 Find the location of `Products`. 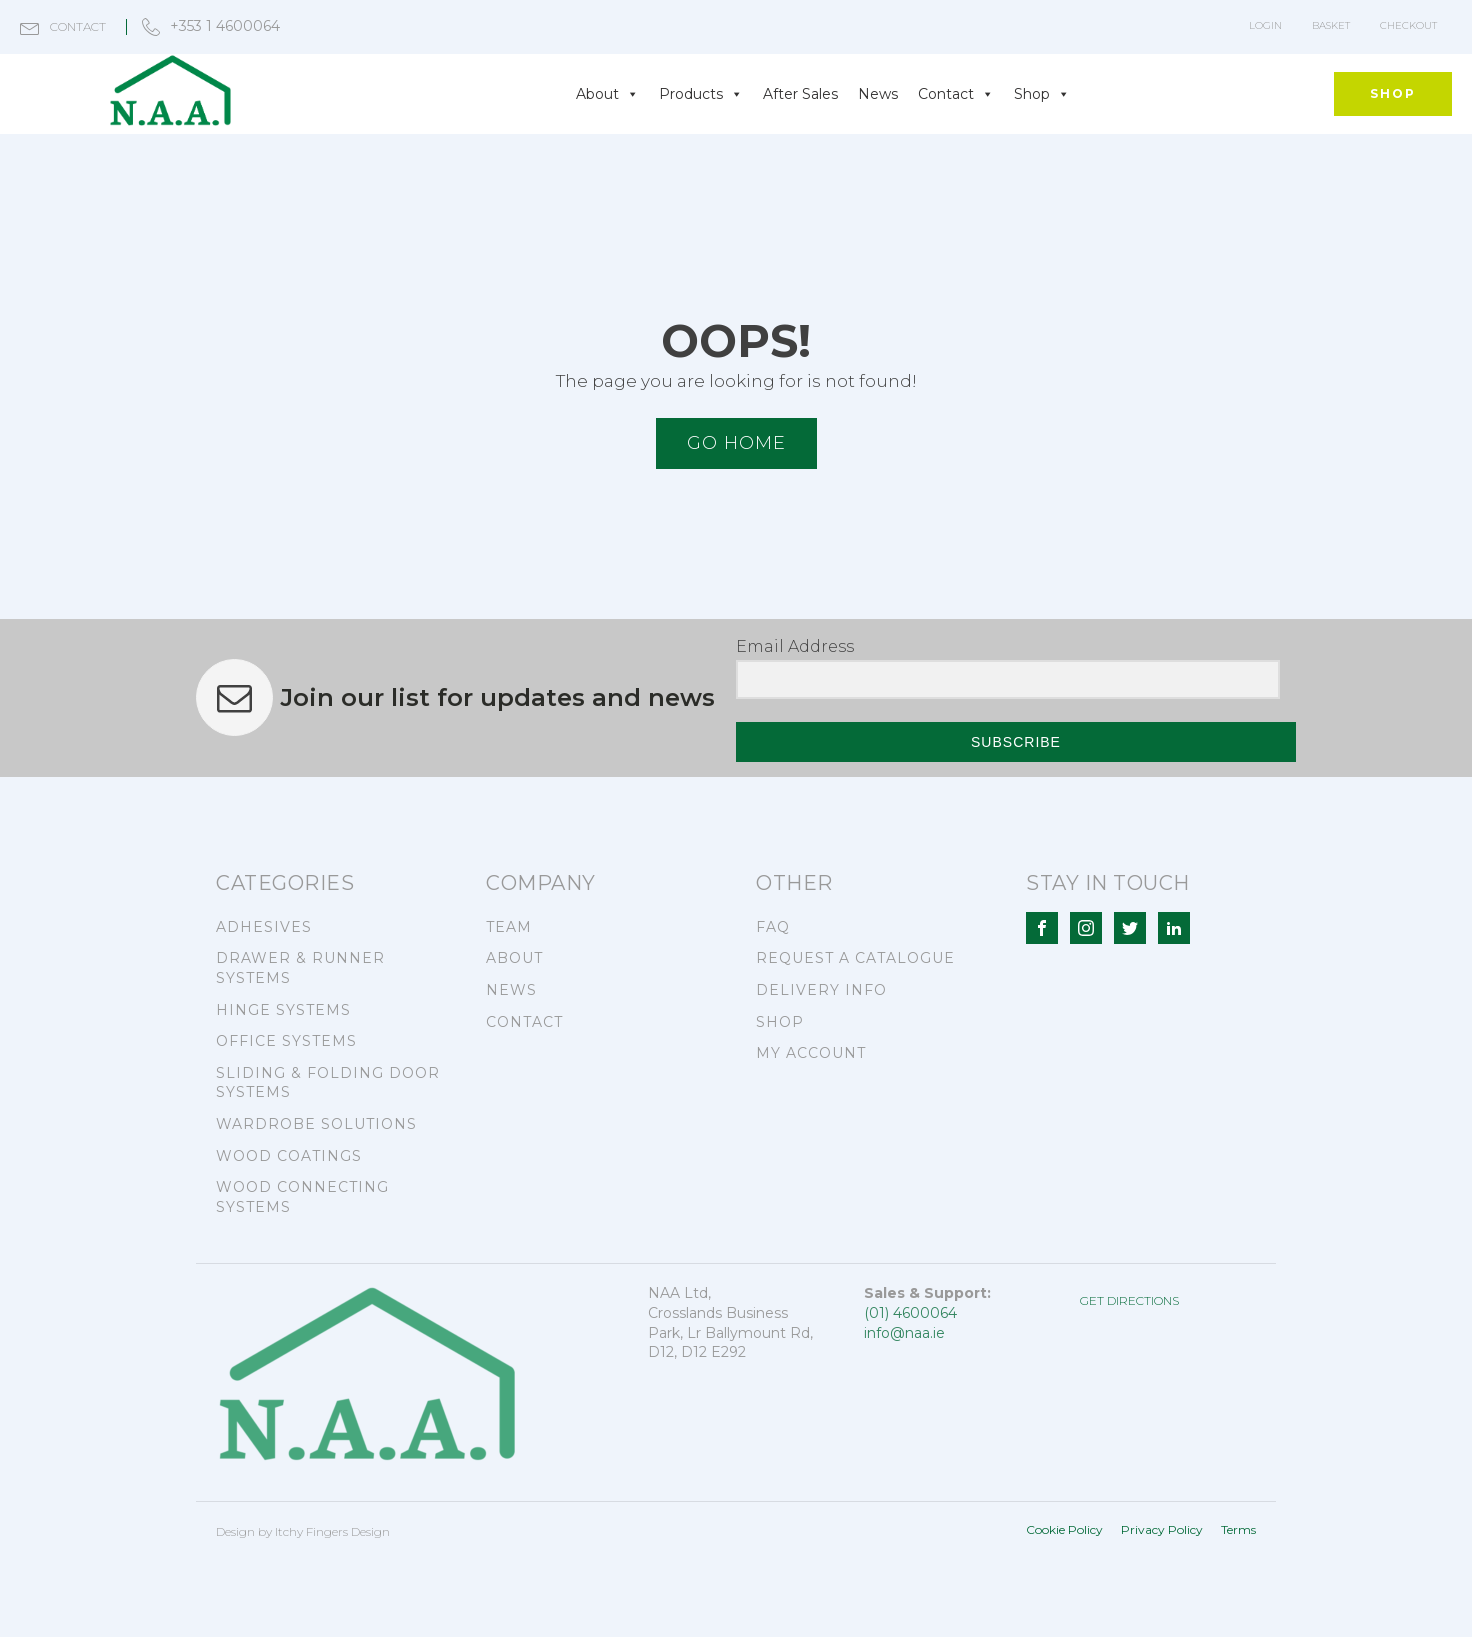

Products is located at coordinates (701, 94).